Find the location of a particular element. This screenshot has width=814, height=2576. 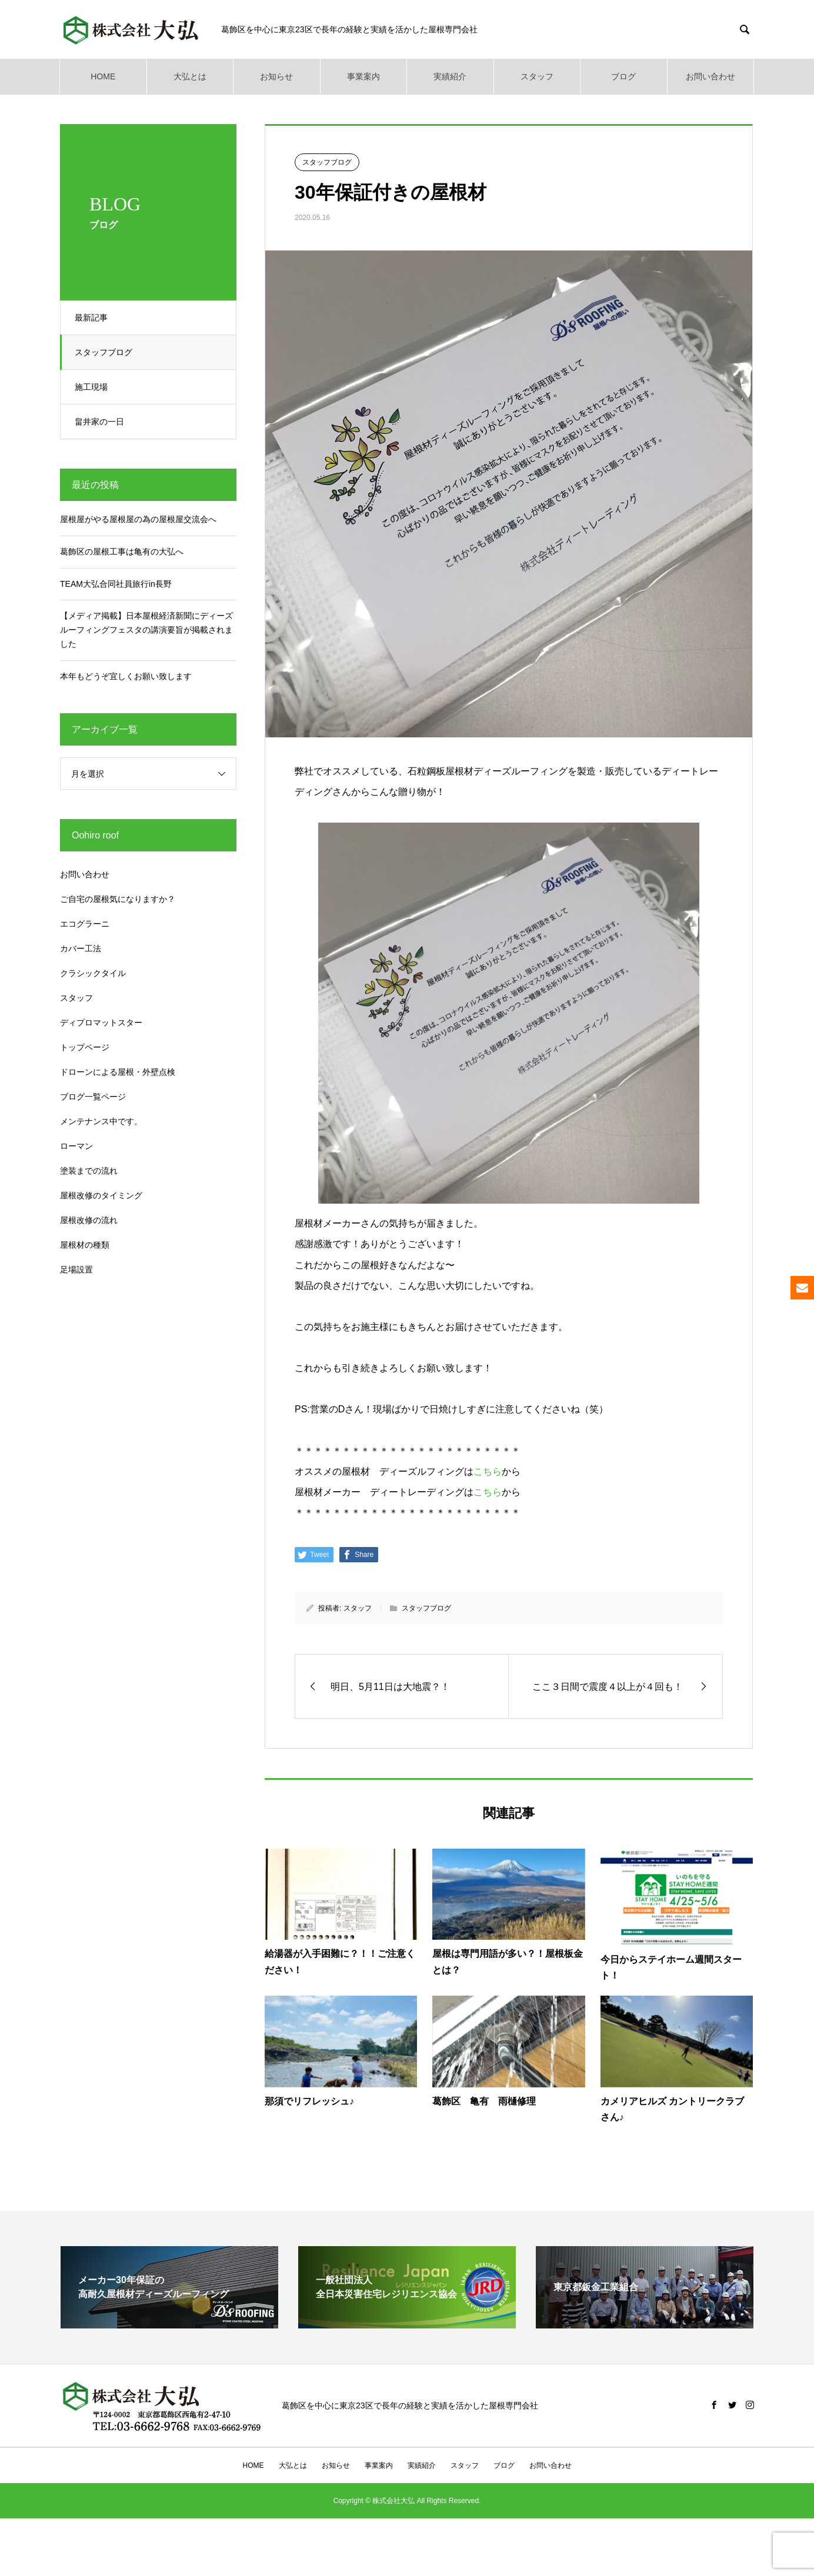

畠井家の一日 is located at coordinates (103, 421).